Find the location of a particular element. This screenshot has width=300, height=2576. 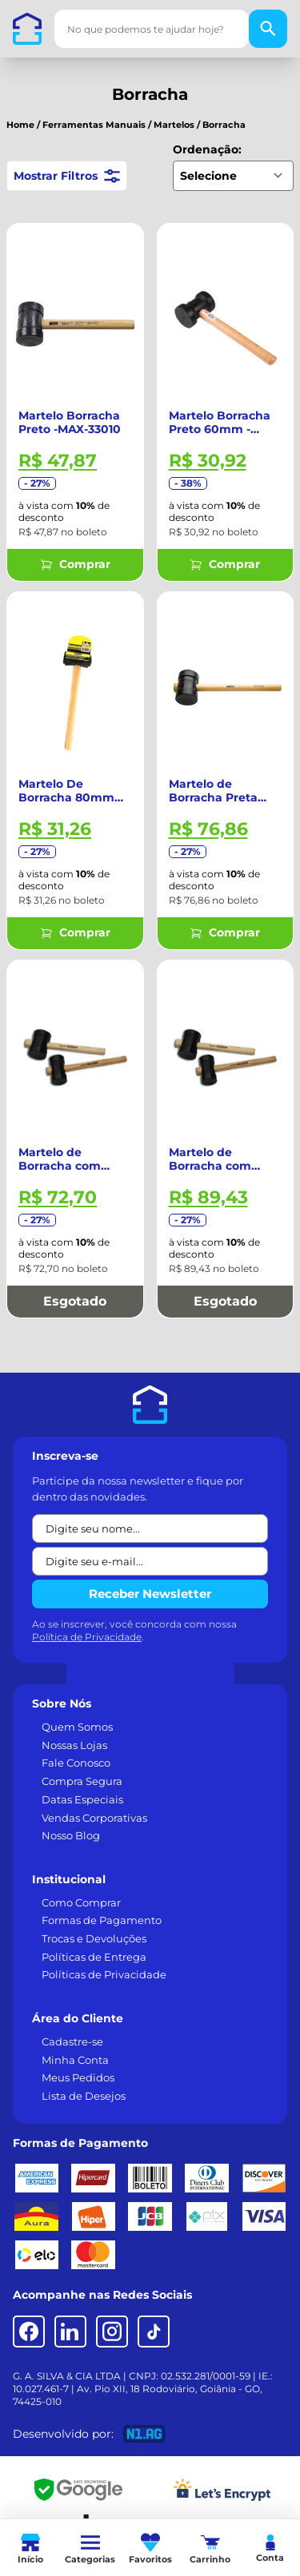

[Buscar] is located at coordinates (268, 29).